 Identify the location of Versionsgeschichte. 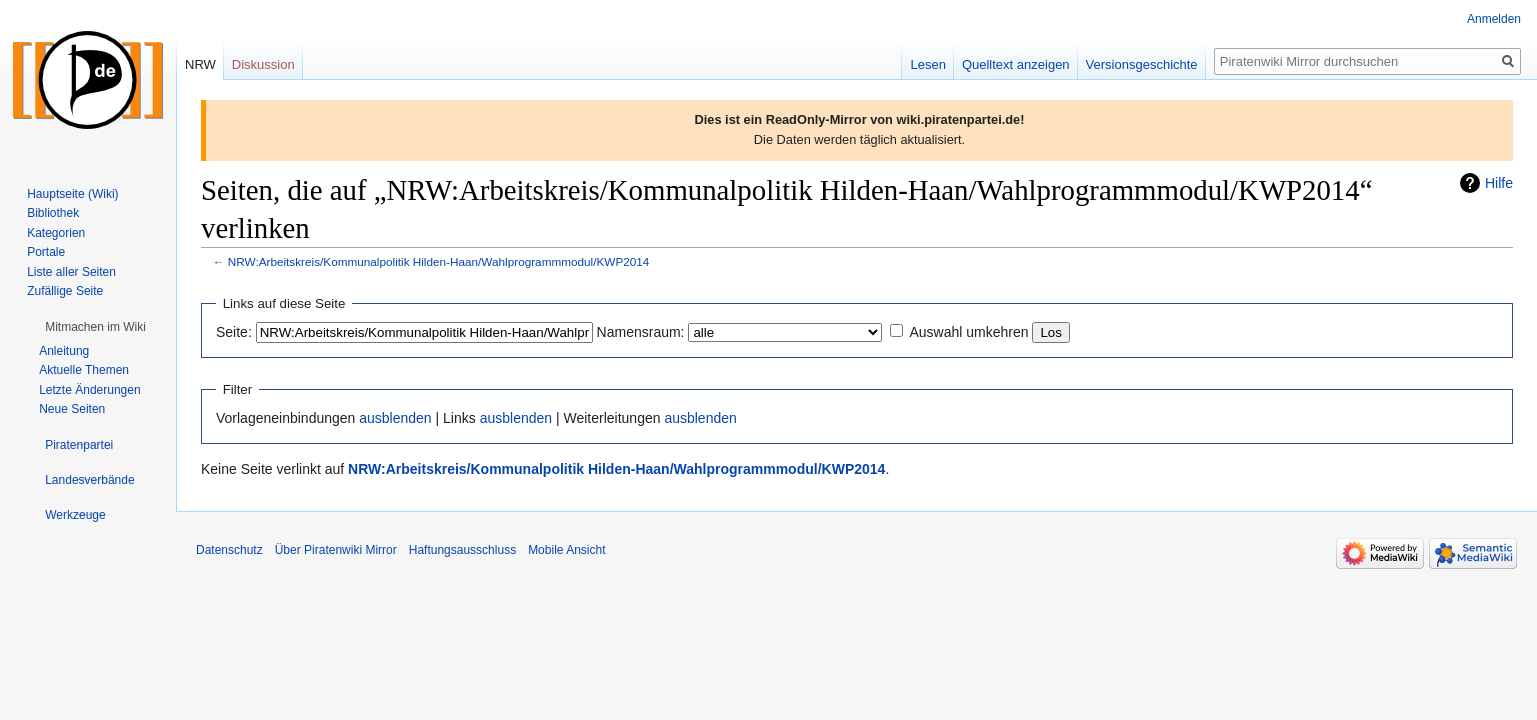
(1142, 64).